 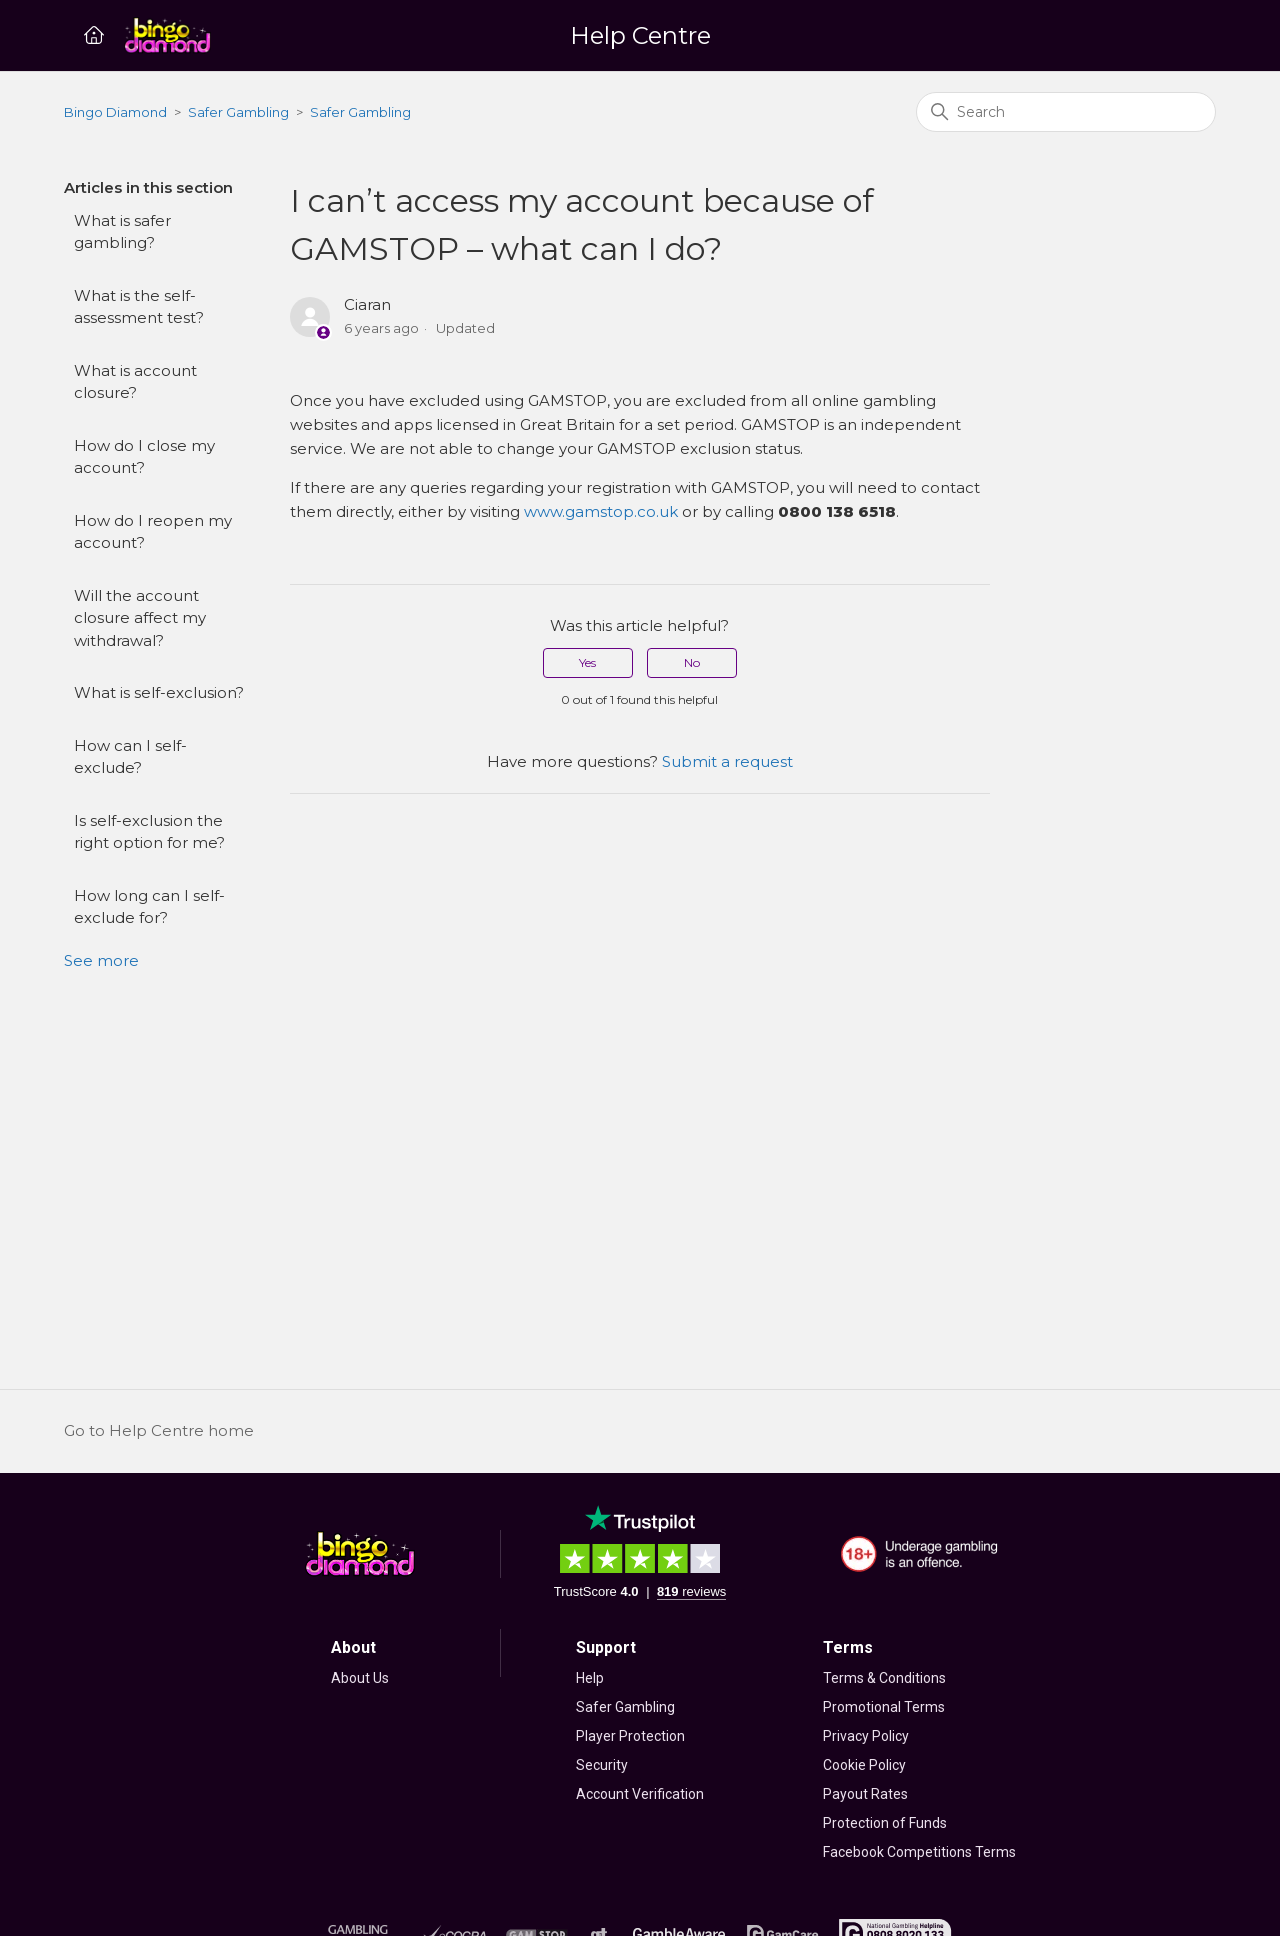 I want to click on Payout Rates, so click(x=865, y=1794).